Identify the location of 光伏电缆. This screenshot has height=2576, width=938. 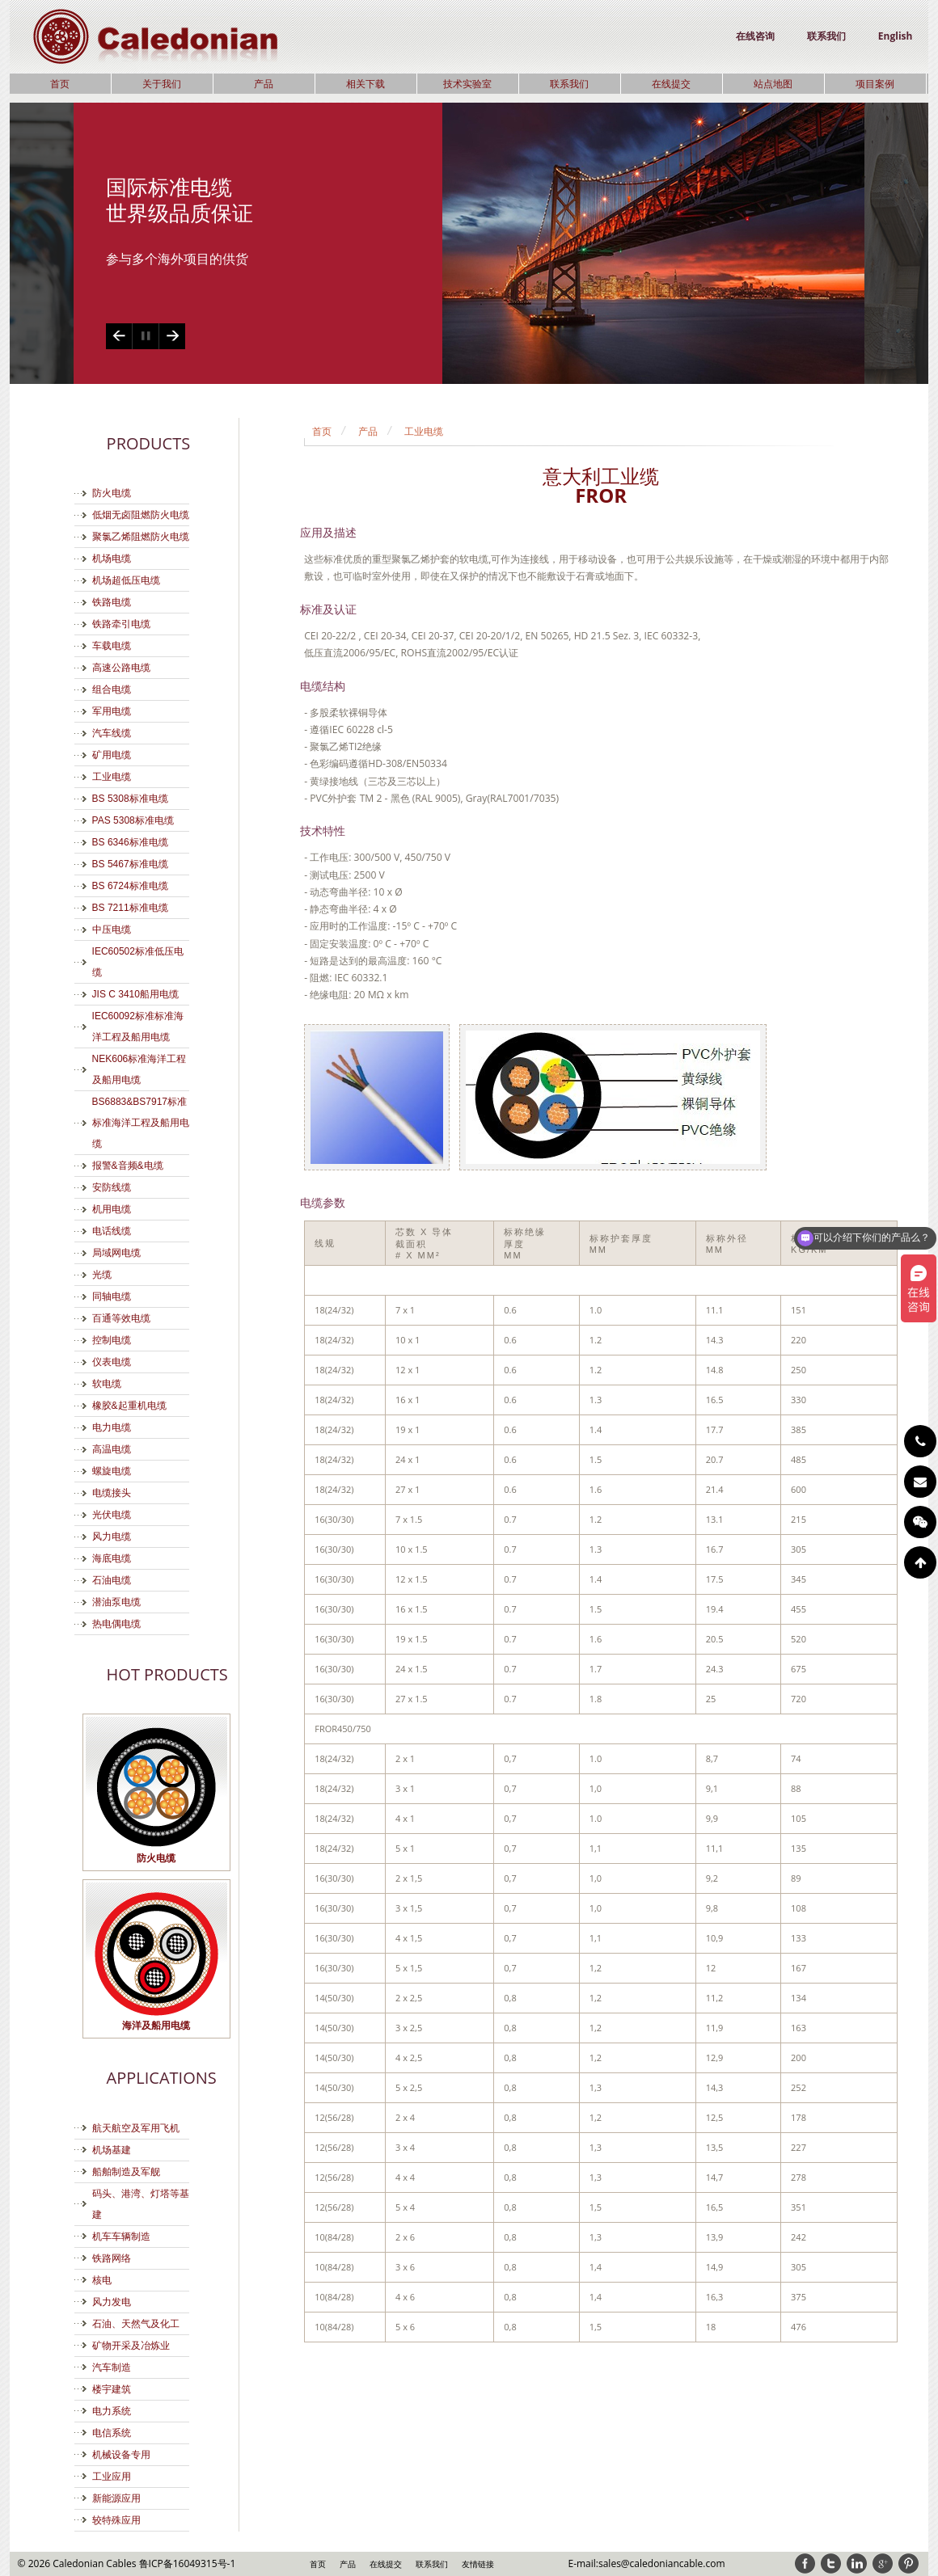
(111, 1514).